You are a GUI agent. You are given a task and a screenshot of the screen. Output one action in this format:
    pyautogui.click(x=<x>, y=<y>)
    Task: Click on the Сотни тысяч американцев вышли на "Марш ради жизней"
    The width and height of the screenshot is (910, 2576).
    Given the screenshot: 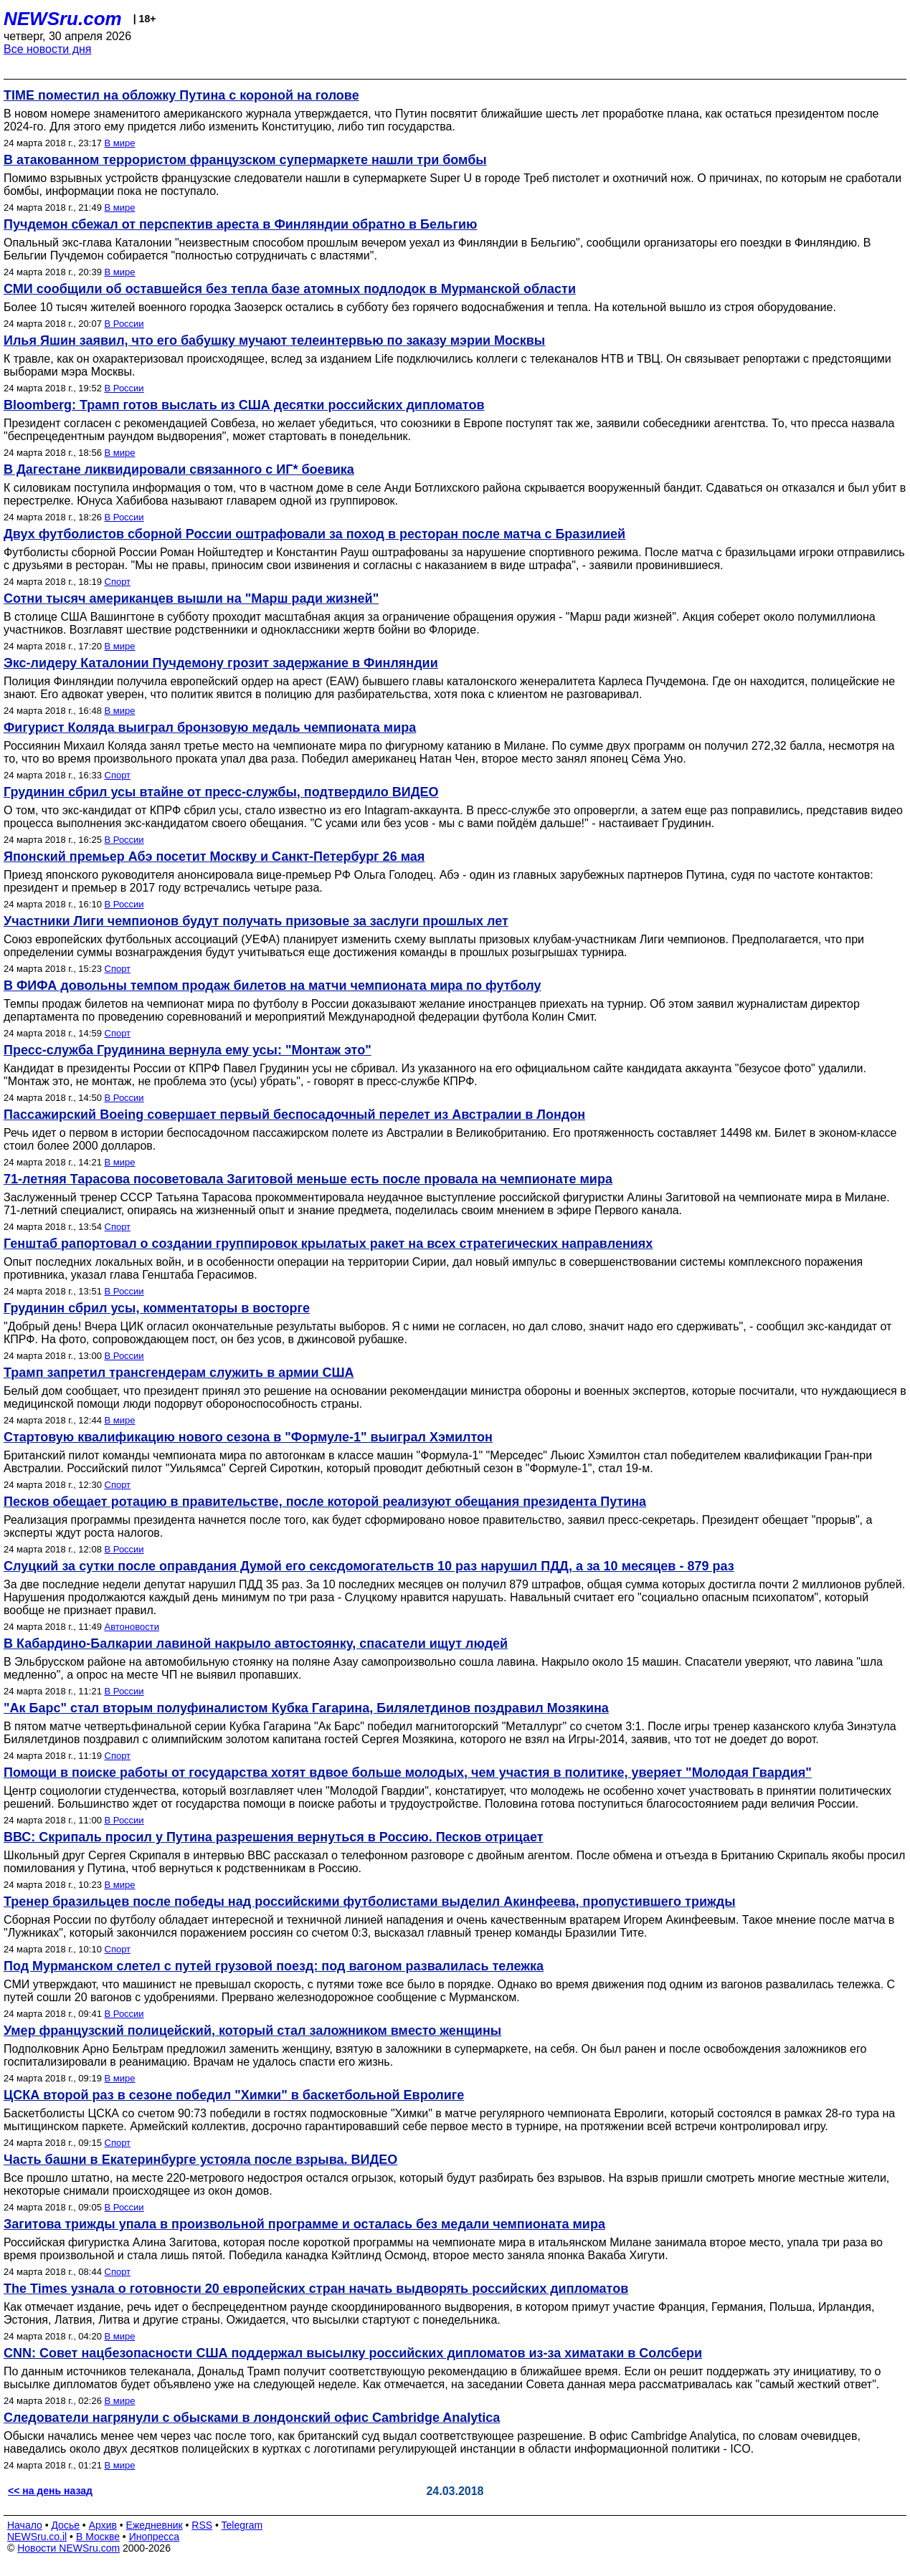 What is the action you would take?
    pyautogui.click(x=191, y=598)
    